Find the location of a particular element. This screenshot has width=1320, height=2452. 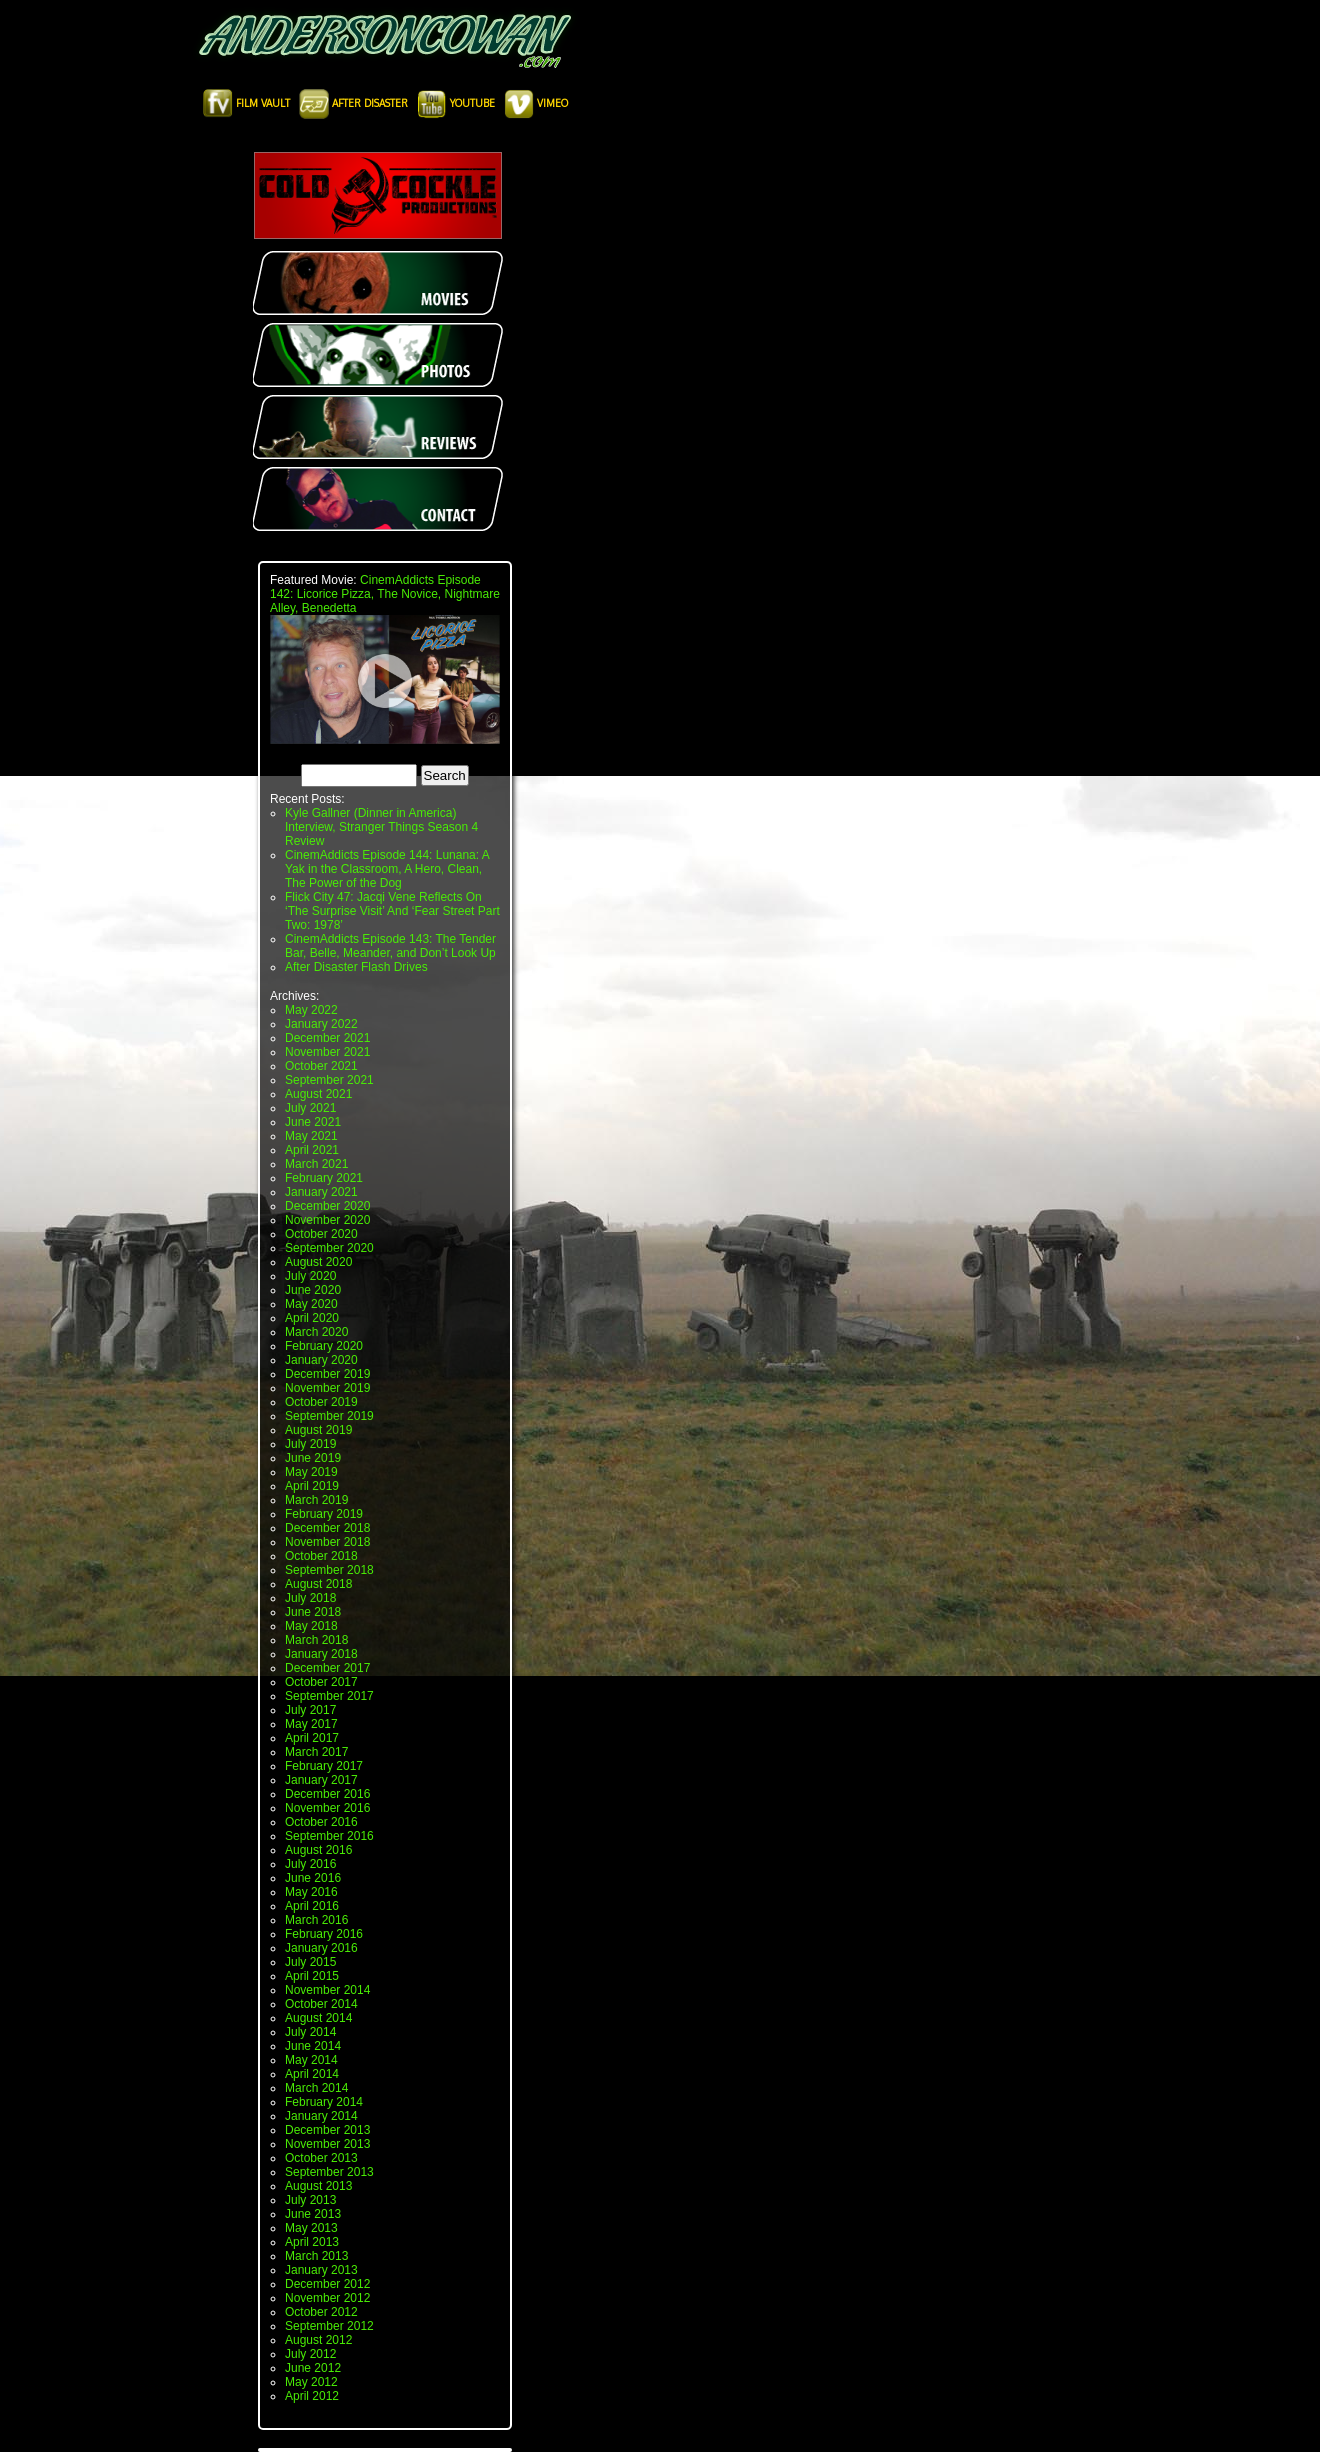

March 2017 is located at coordinates (316, 1752).